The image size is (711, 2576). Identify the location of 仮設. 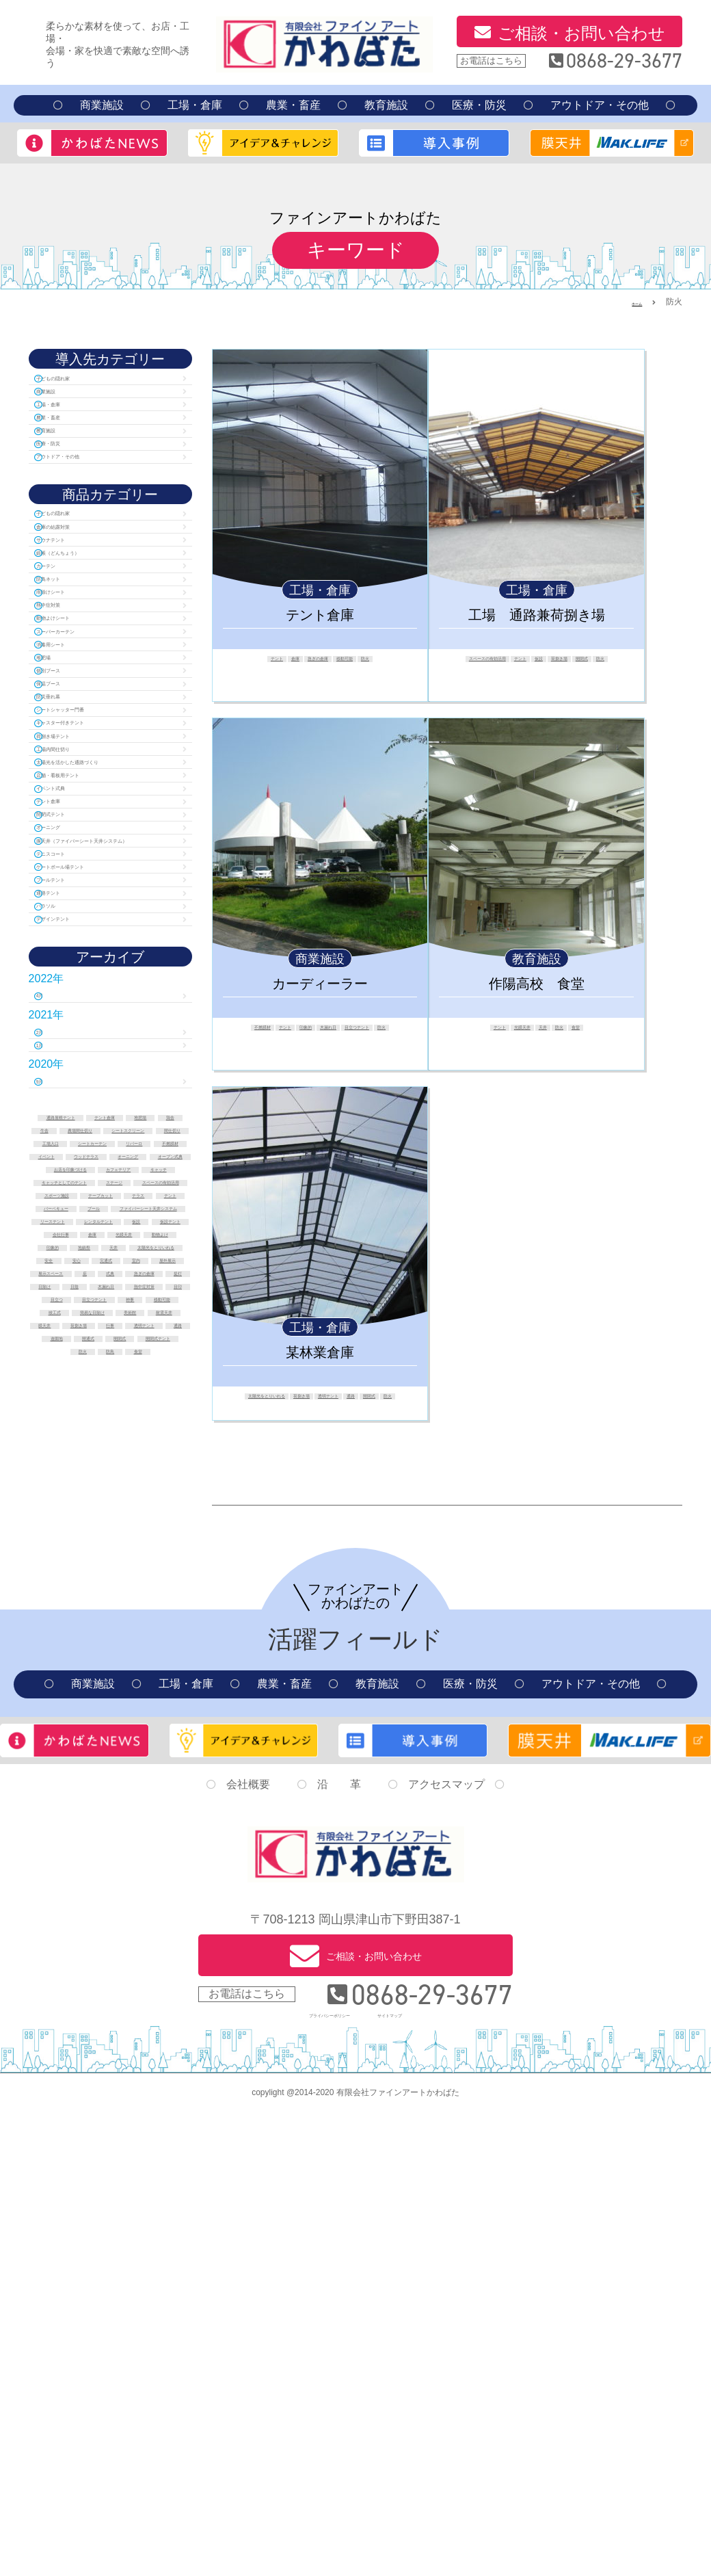
(602, 661).